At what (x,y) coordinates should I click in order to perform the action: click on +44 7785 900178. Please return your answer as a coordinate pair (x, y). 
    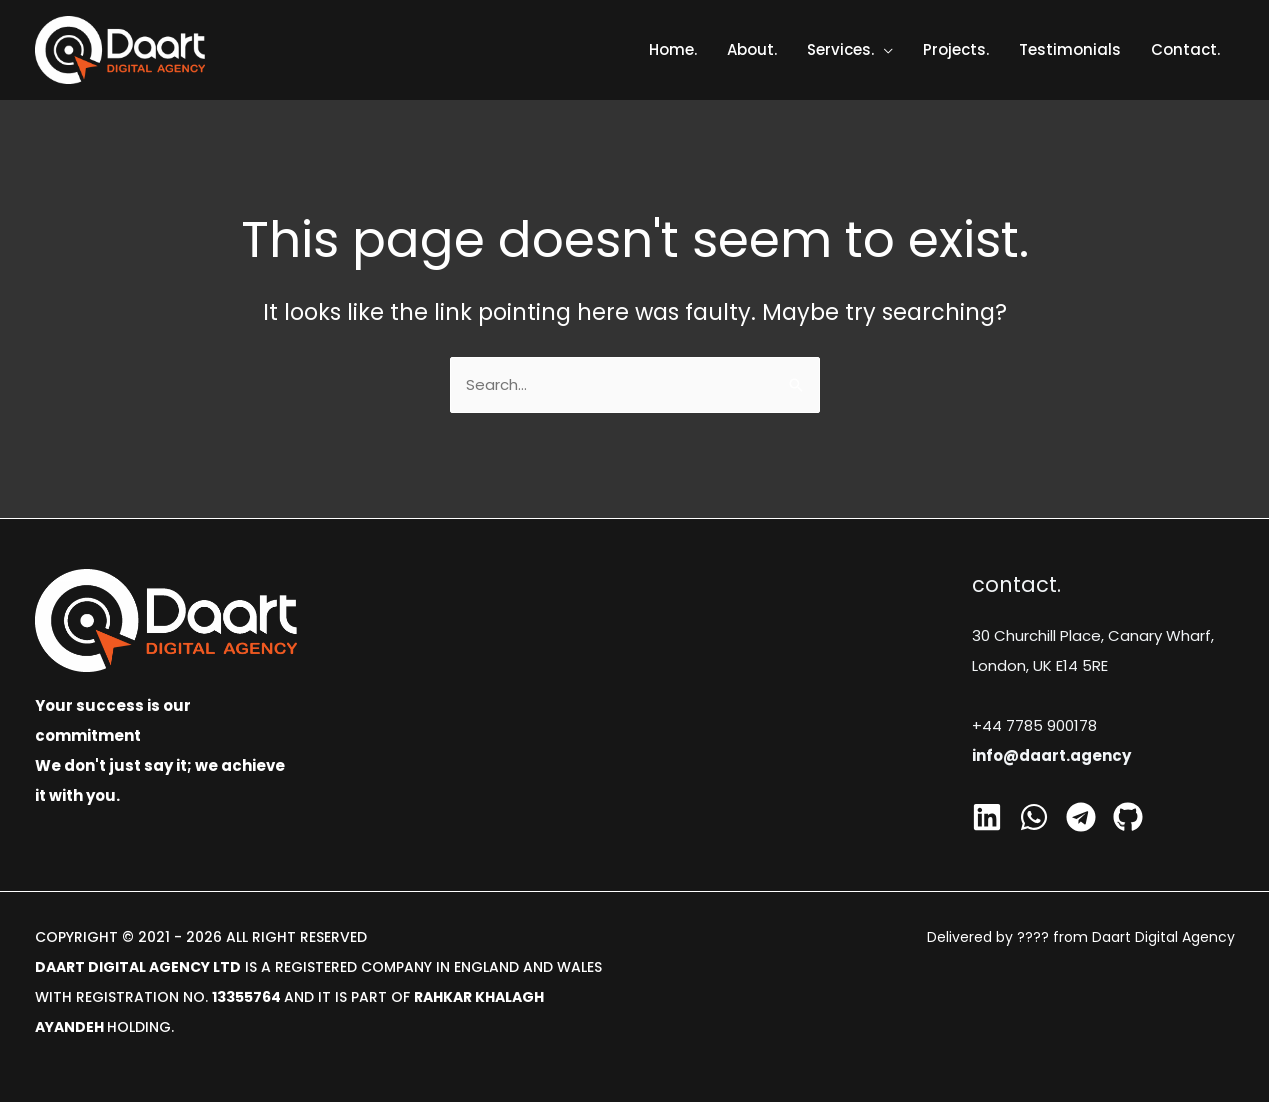
    Looking at the image, I should click on (1034, 725).